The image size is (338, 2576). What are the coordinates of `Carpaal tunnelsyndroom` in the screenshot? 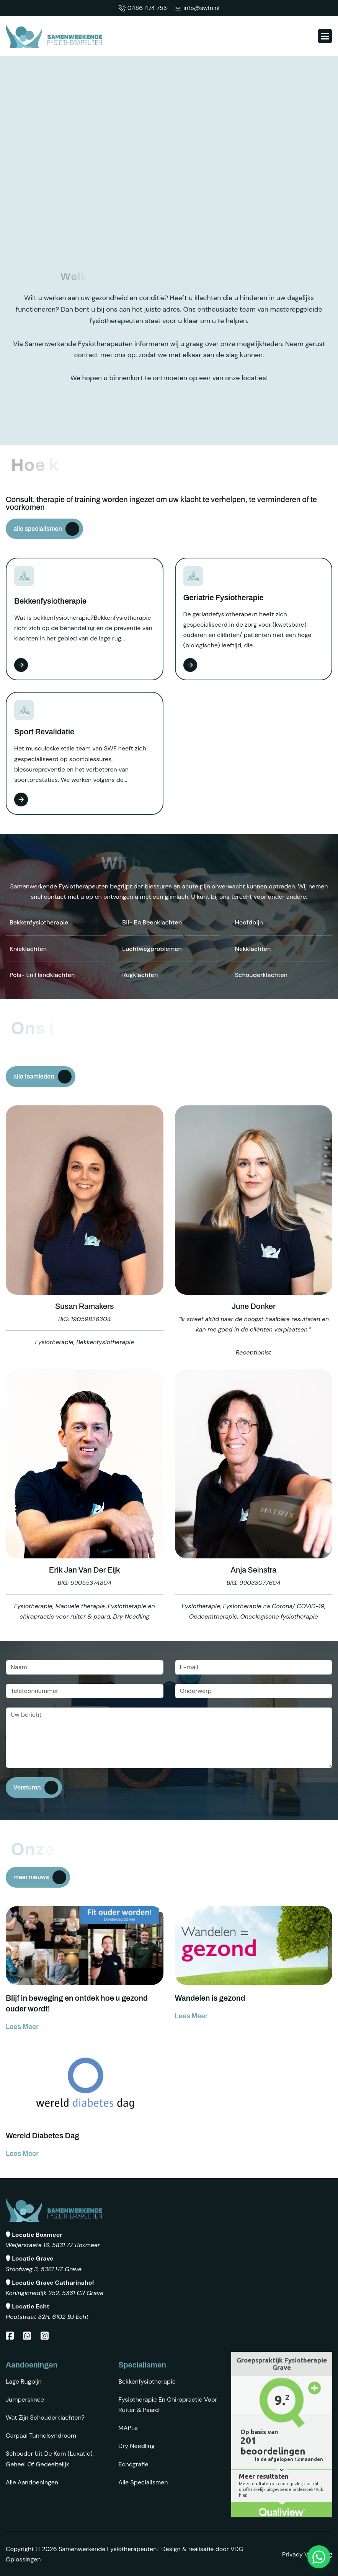 It's located at (41, 2436).